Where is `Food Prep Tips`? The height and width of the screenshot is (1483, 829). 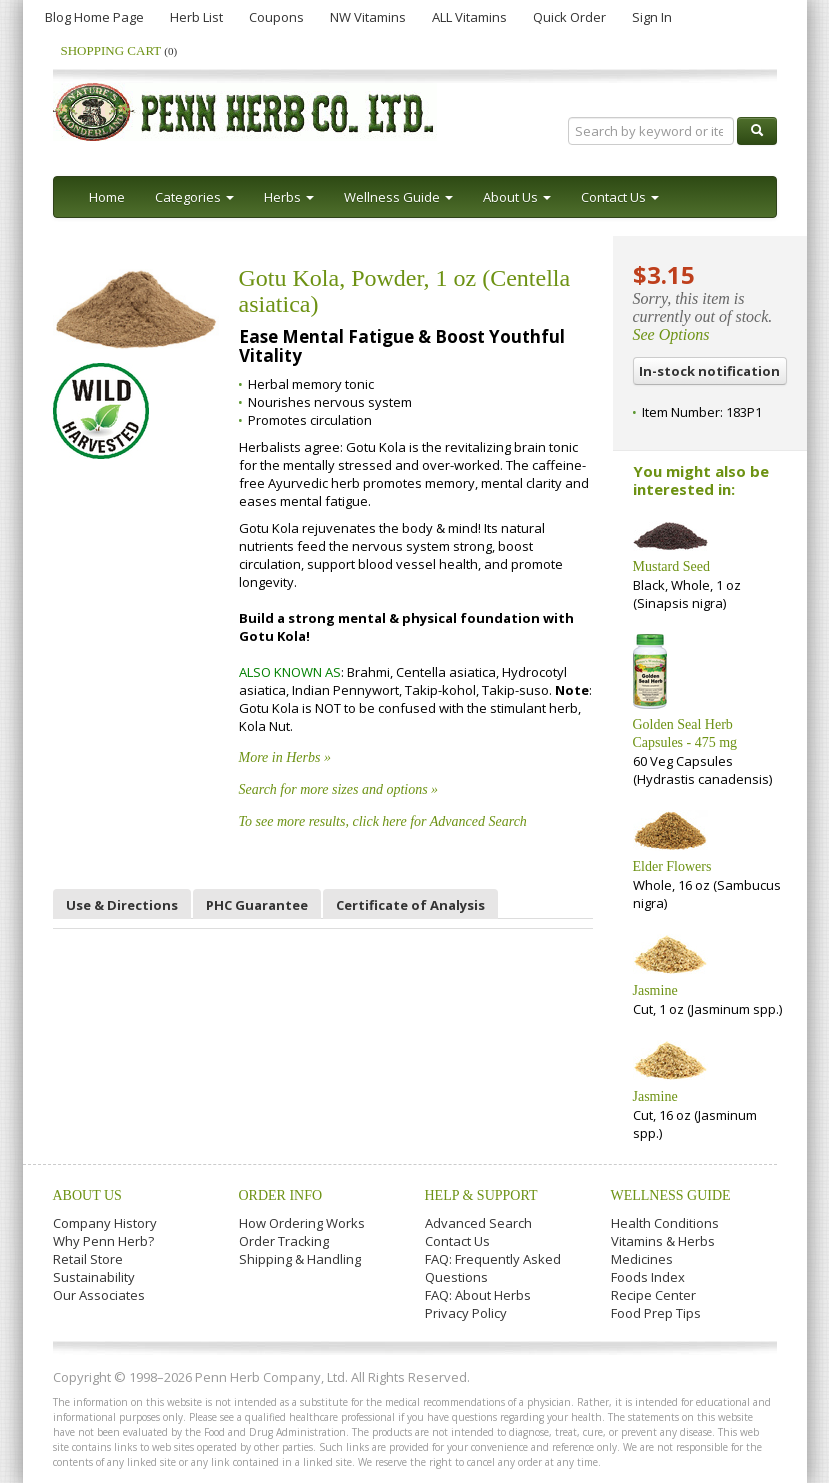 Food Prep Tips is located at coordinates (656, 1313).